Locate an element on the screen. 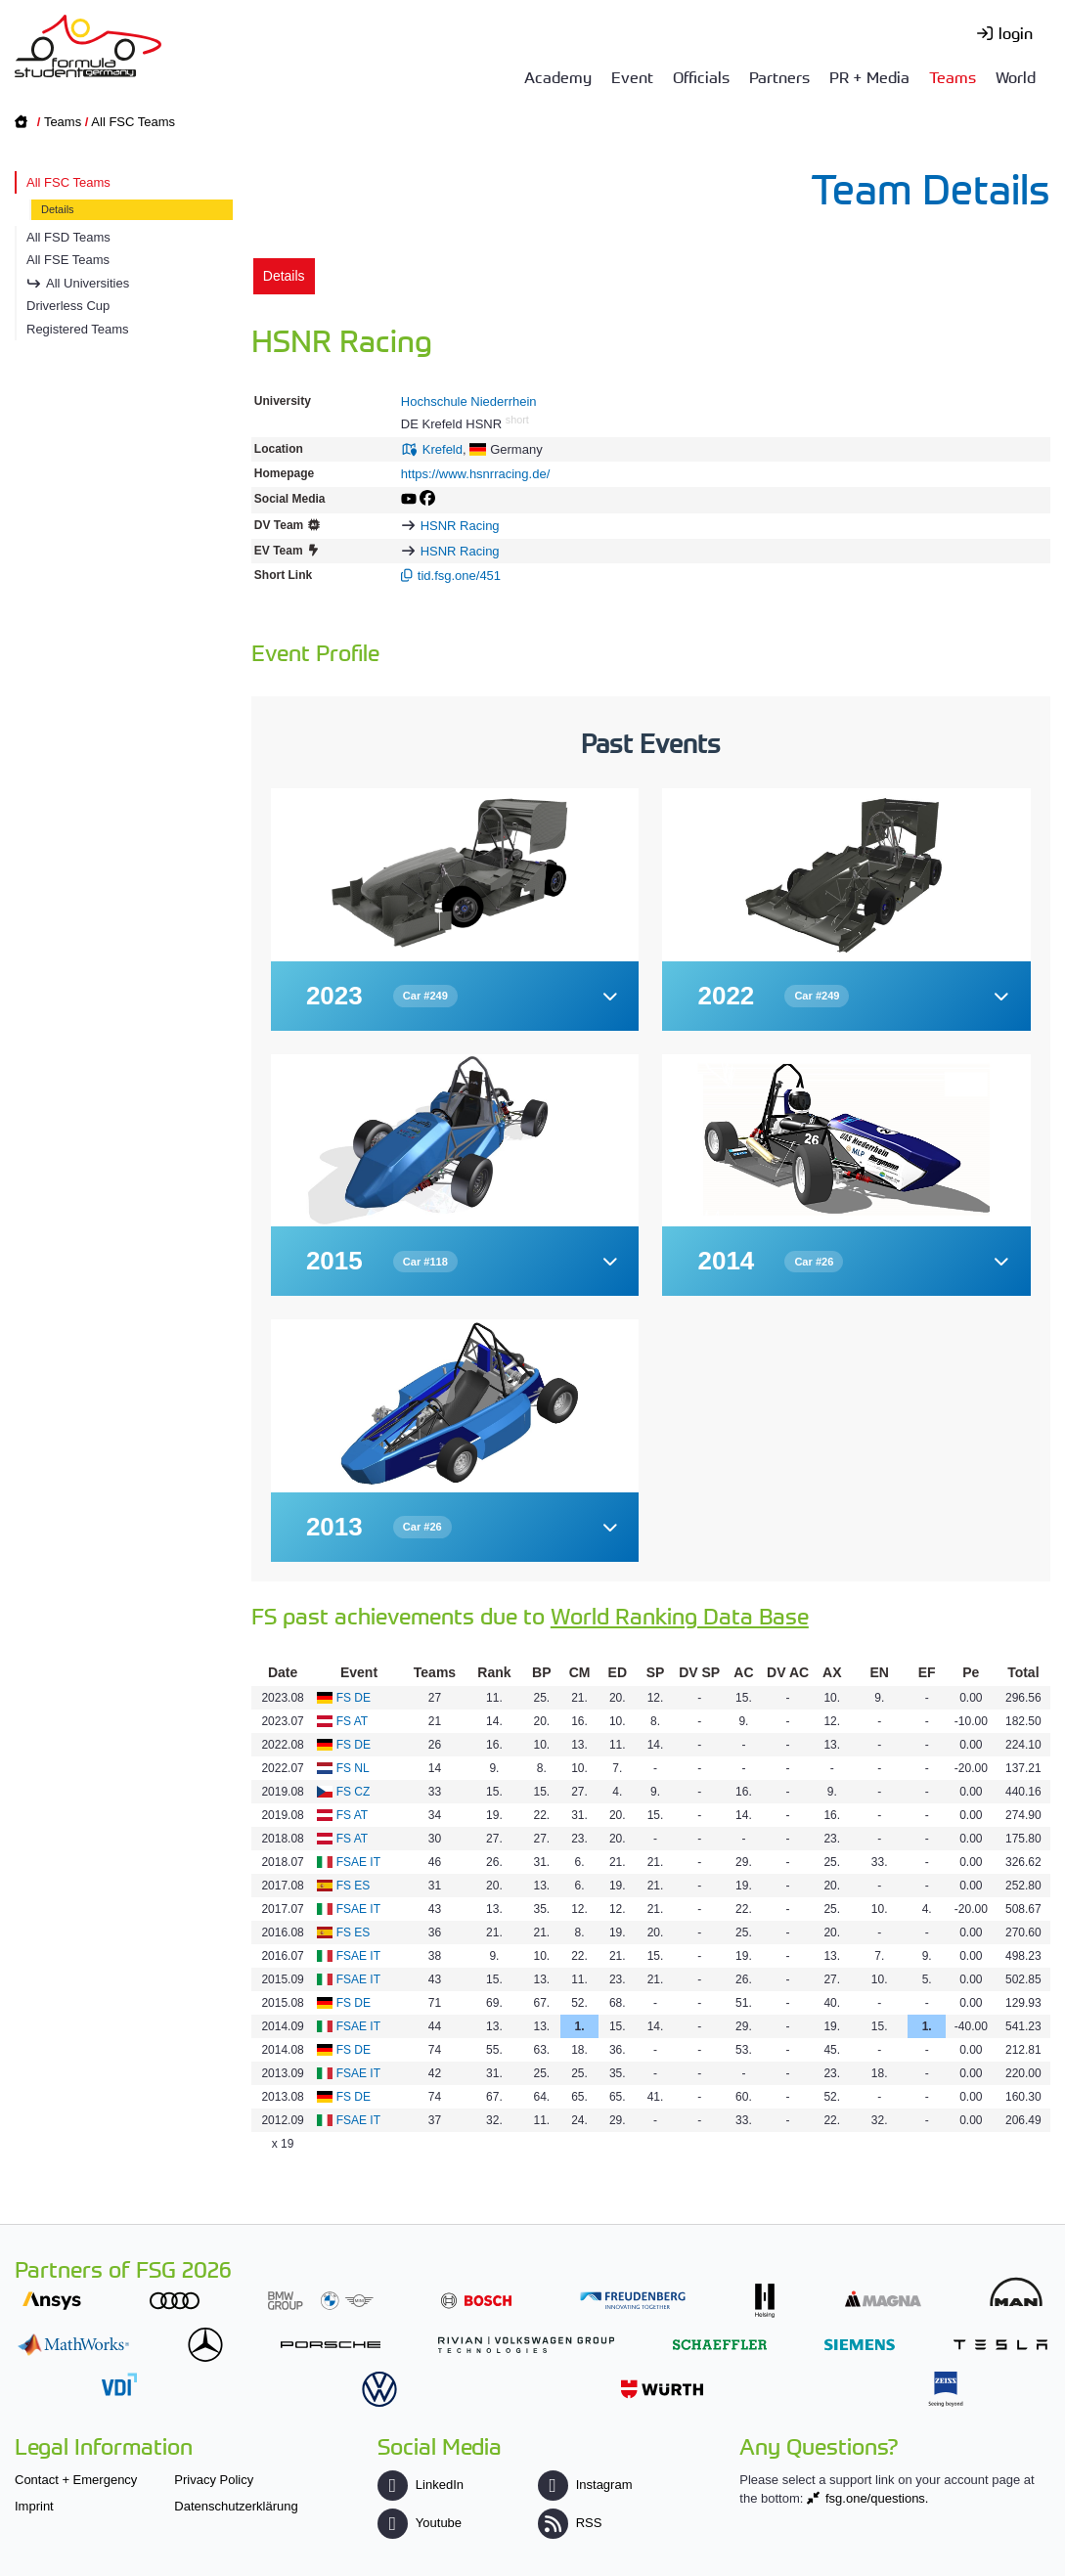  Academy is located at coordinates (558, 76).